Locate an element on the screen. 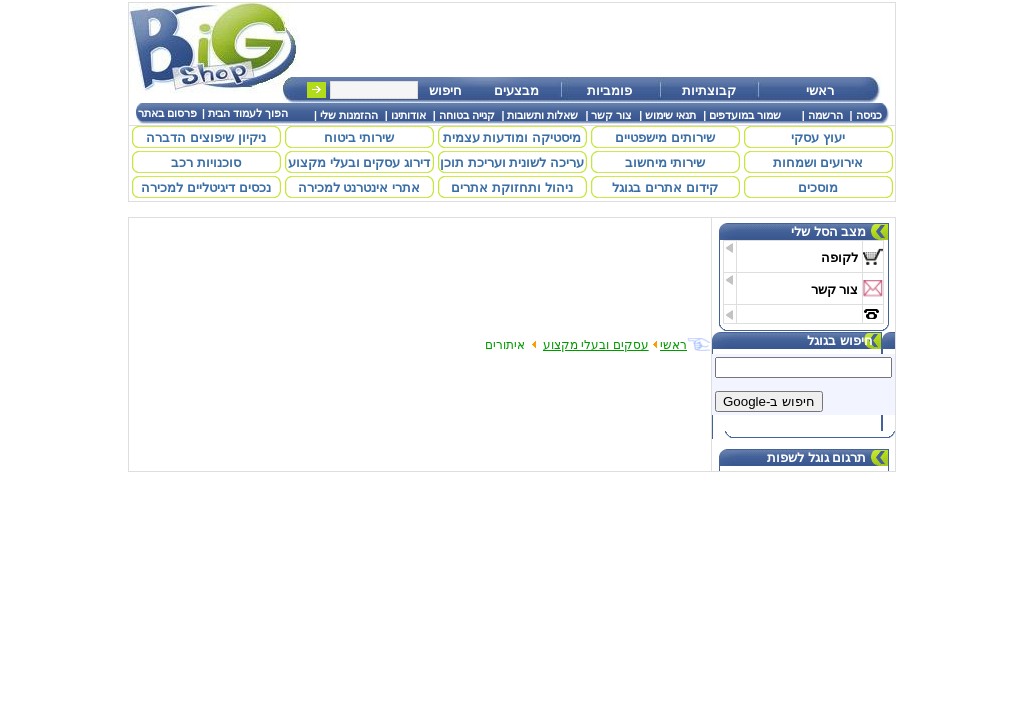  צור קשר is located at coordinates (611, 115).